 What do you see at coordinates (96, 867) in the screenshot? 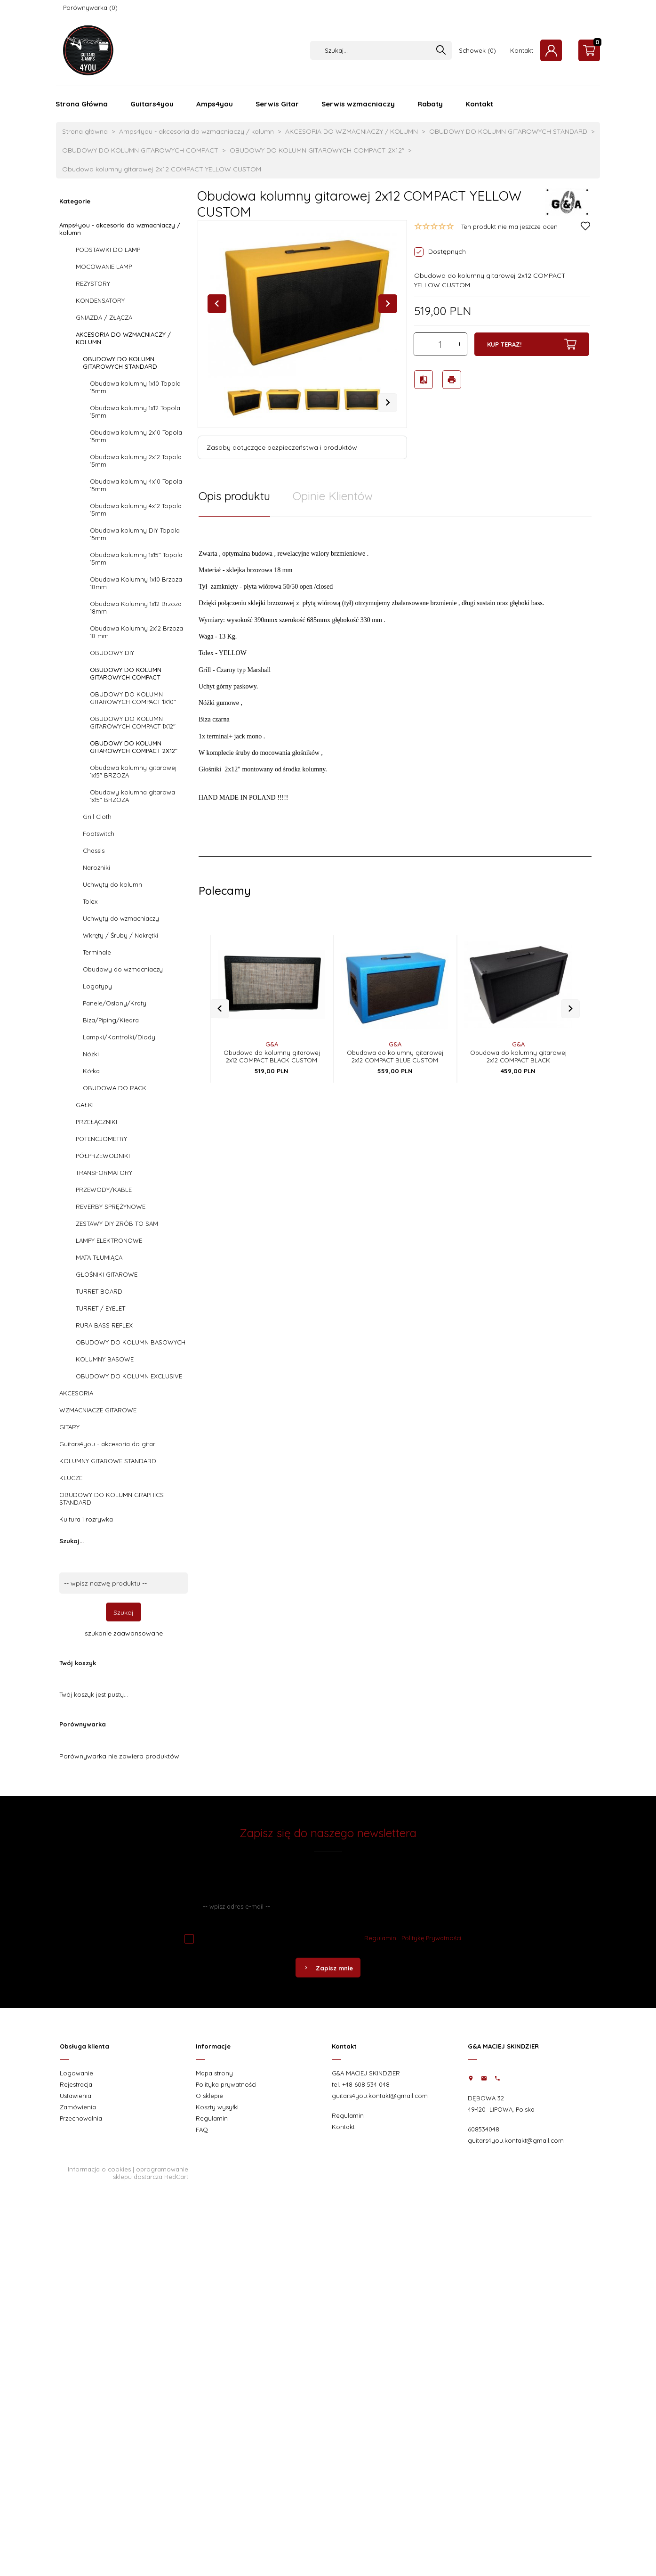
I see `Narożniki` at bounding box center [96, 867].